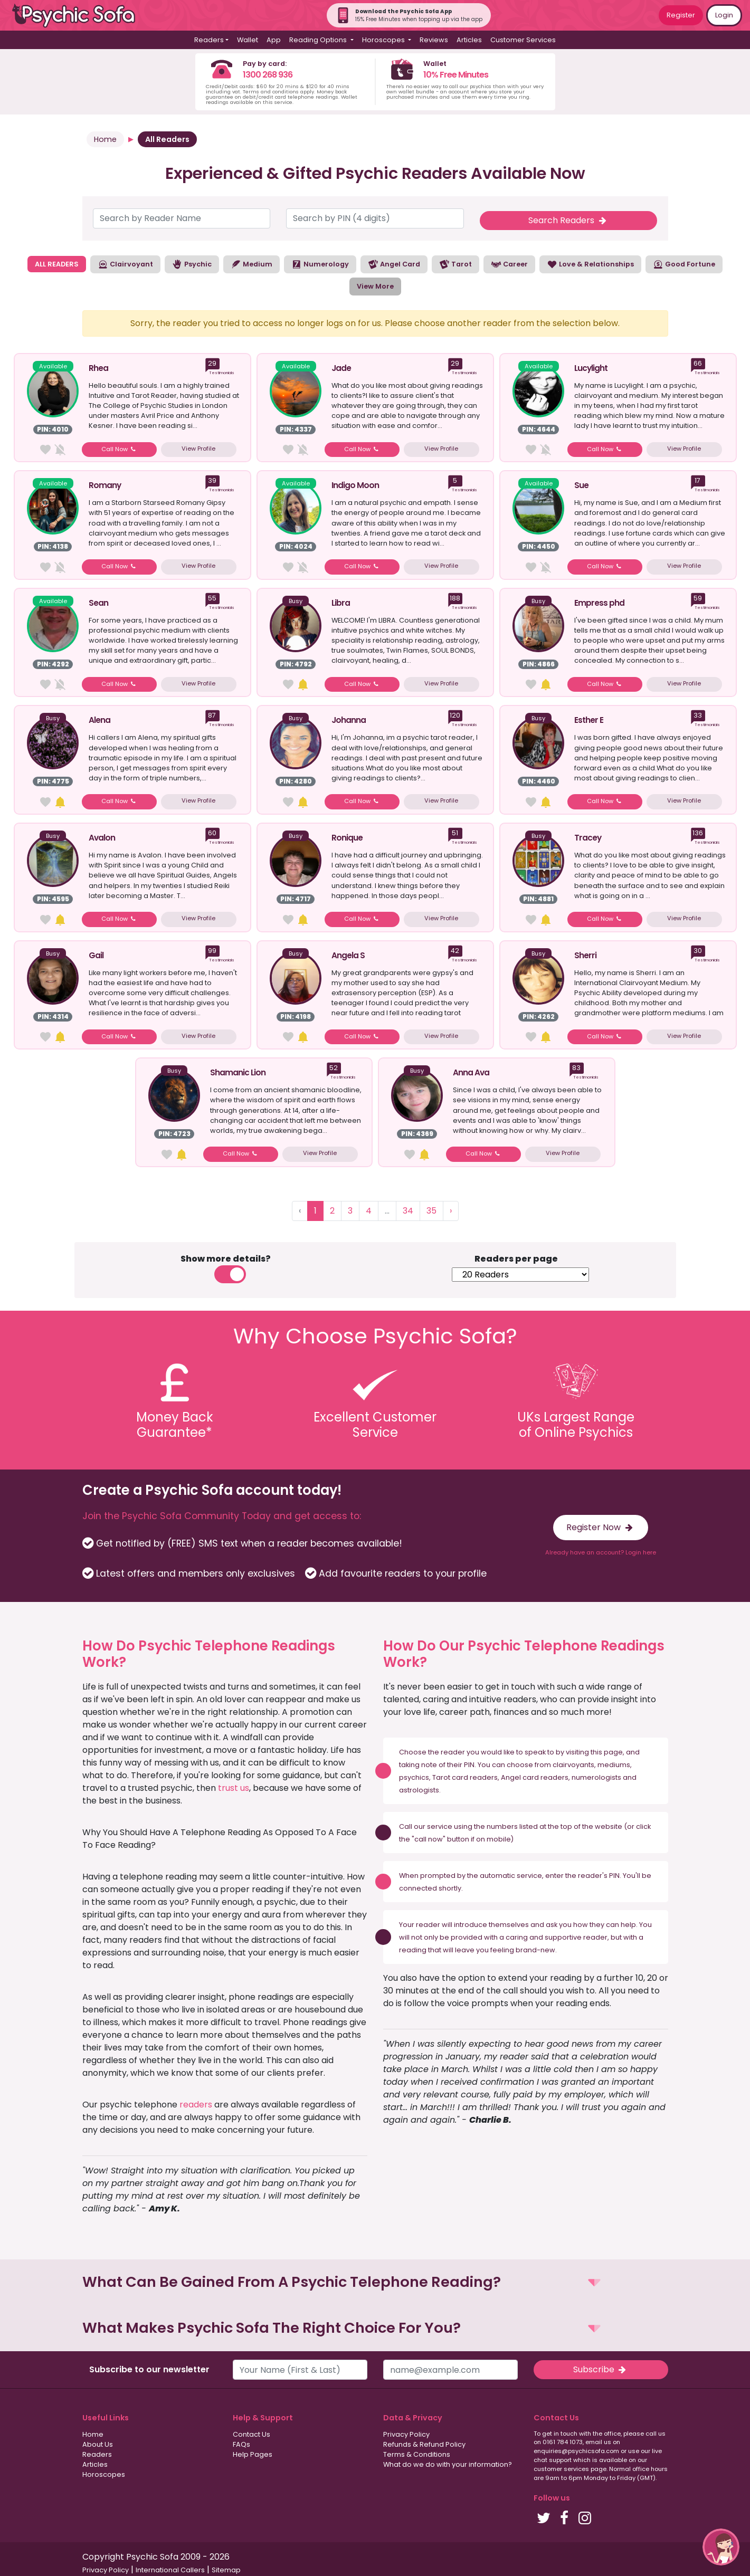 The height and width of the screenshot is (2576, 750). What do you see at coordinates (384, 39) in the screenshot?
I see `Horoscopes [button]` at bounding box center [384, 39].